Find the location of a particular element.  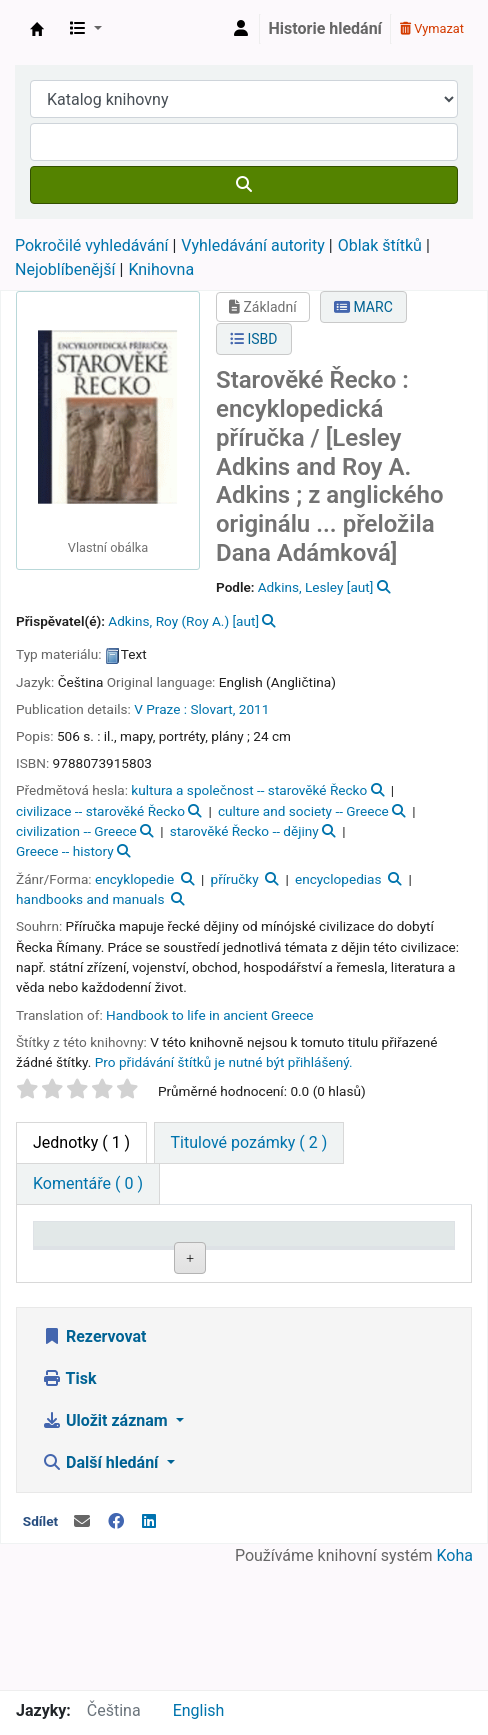

Greece -- history is located at coordinates (65, 851).